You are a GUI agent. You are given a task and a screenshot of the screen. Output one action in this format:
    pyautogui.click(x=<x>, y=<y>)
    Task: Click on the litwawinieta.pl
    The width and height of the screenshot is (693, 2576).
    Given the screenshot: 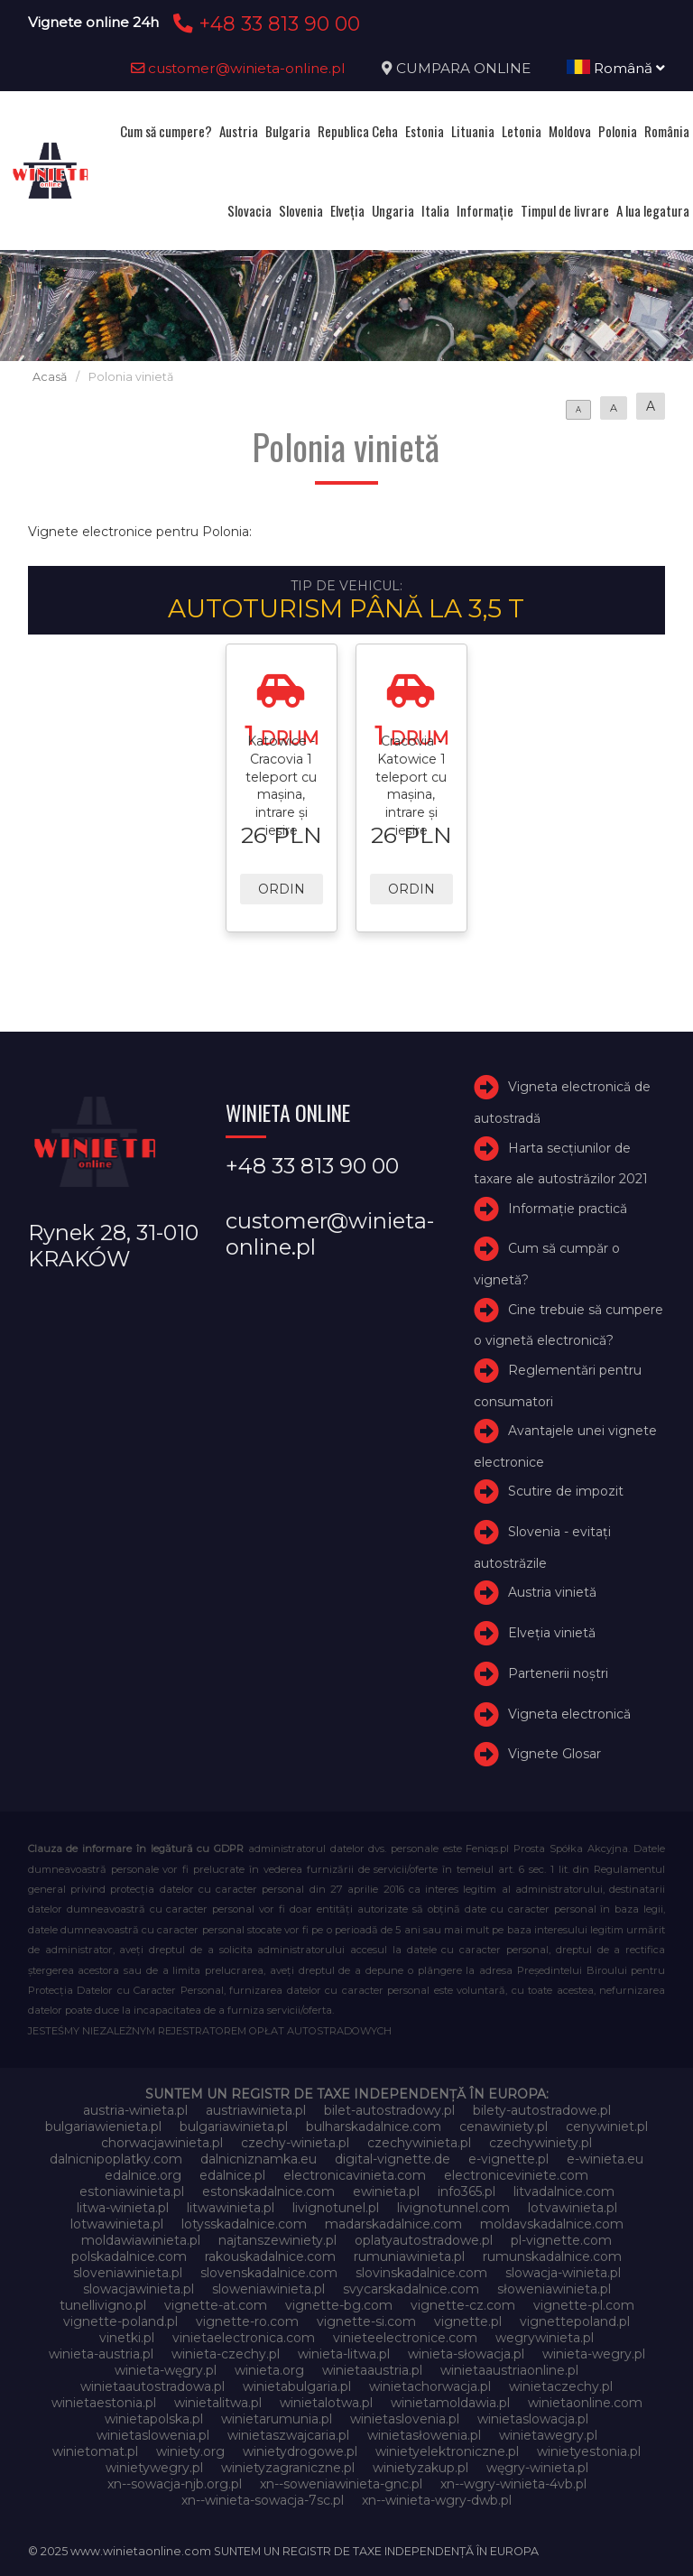 What is the action you would take?
    pyautogui.click(x=230, y=2208)
    